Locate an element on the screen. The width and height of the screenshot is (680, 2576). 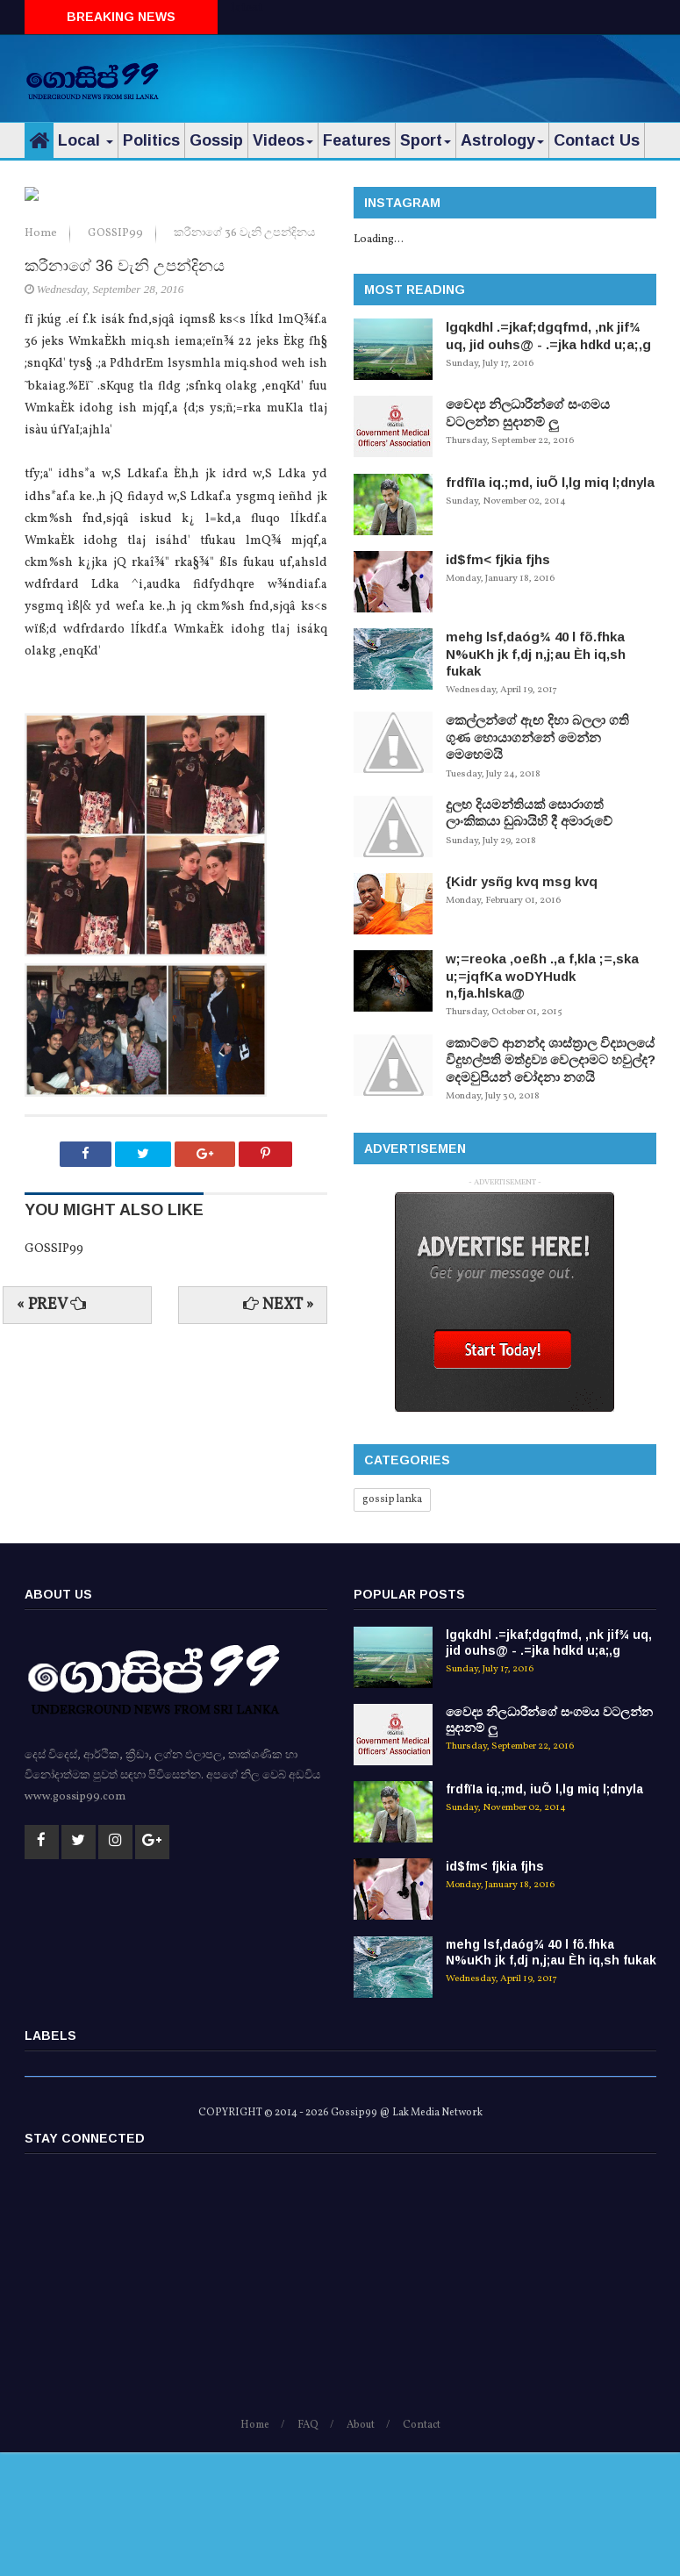
Astrology is located at coordinates (502, 140).